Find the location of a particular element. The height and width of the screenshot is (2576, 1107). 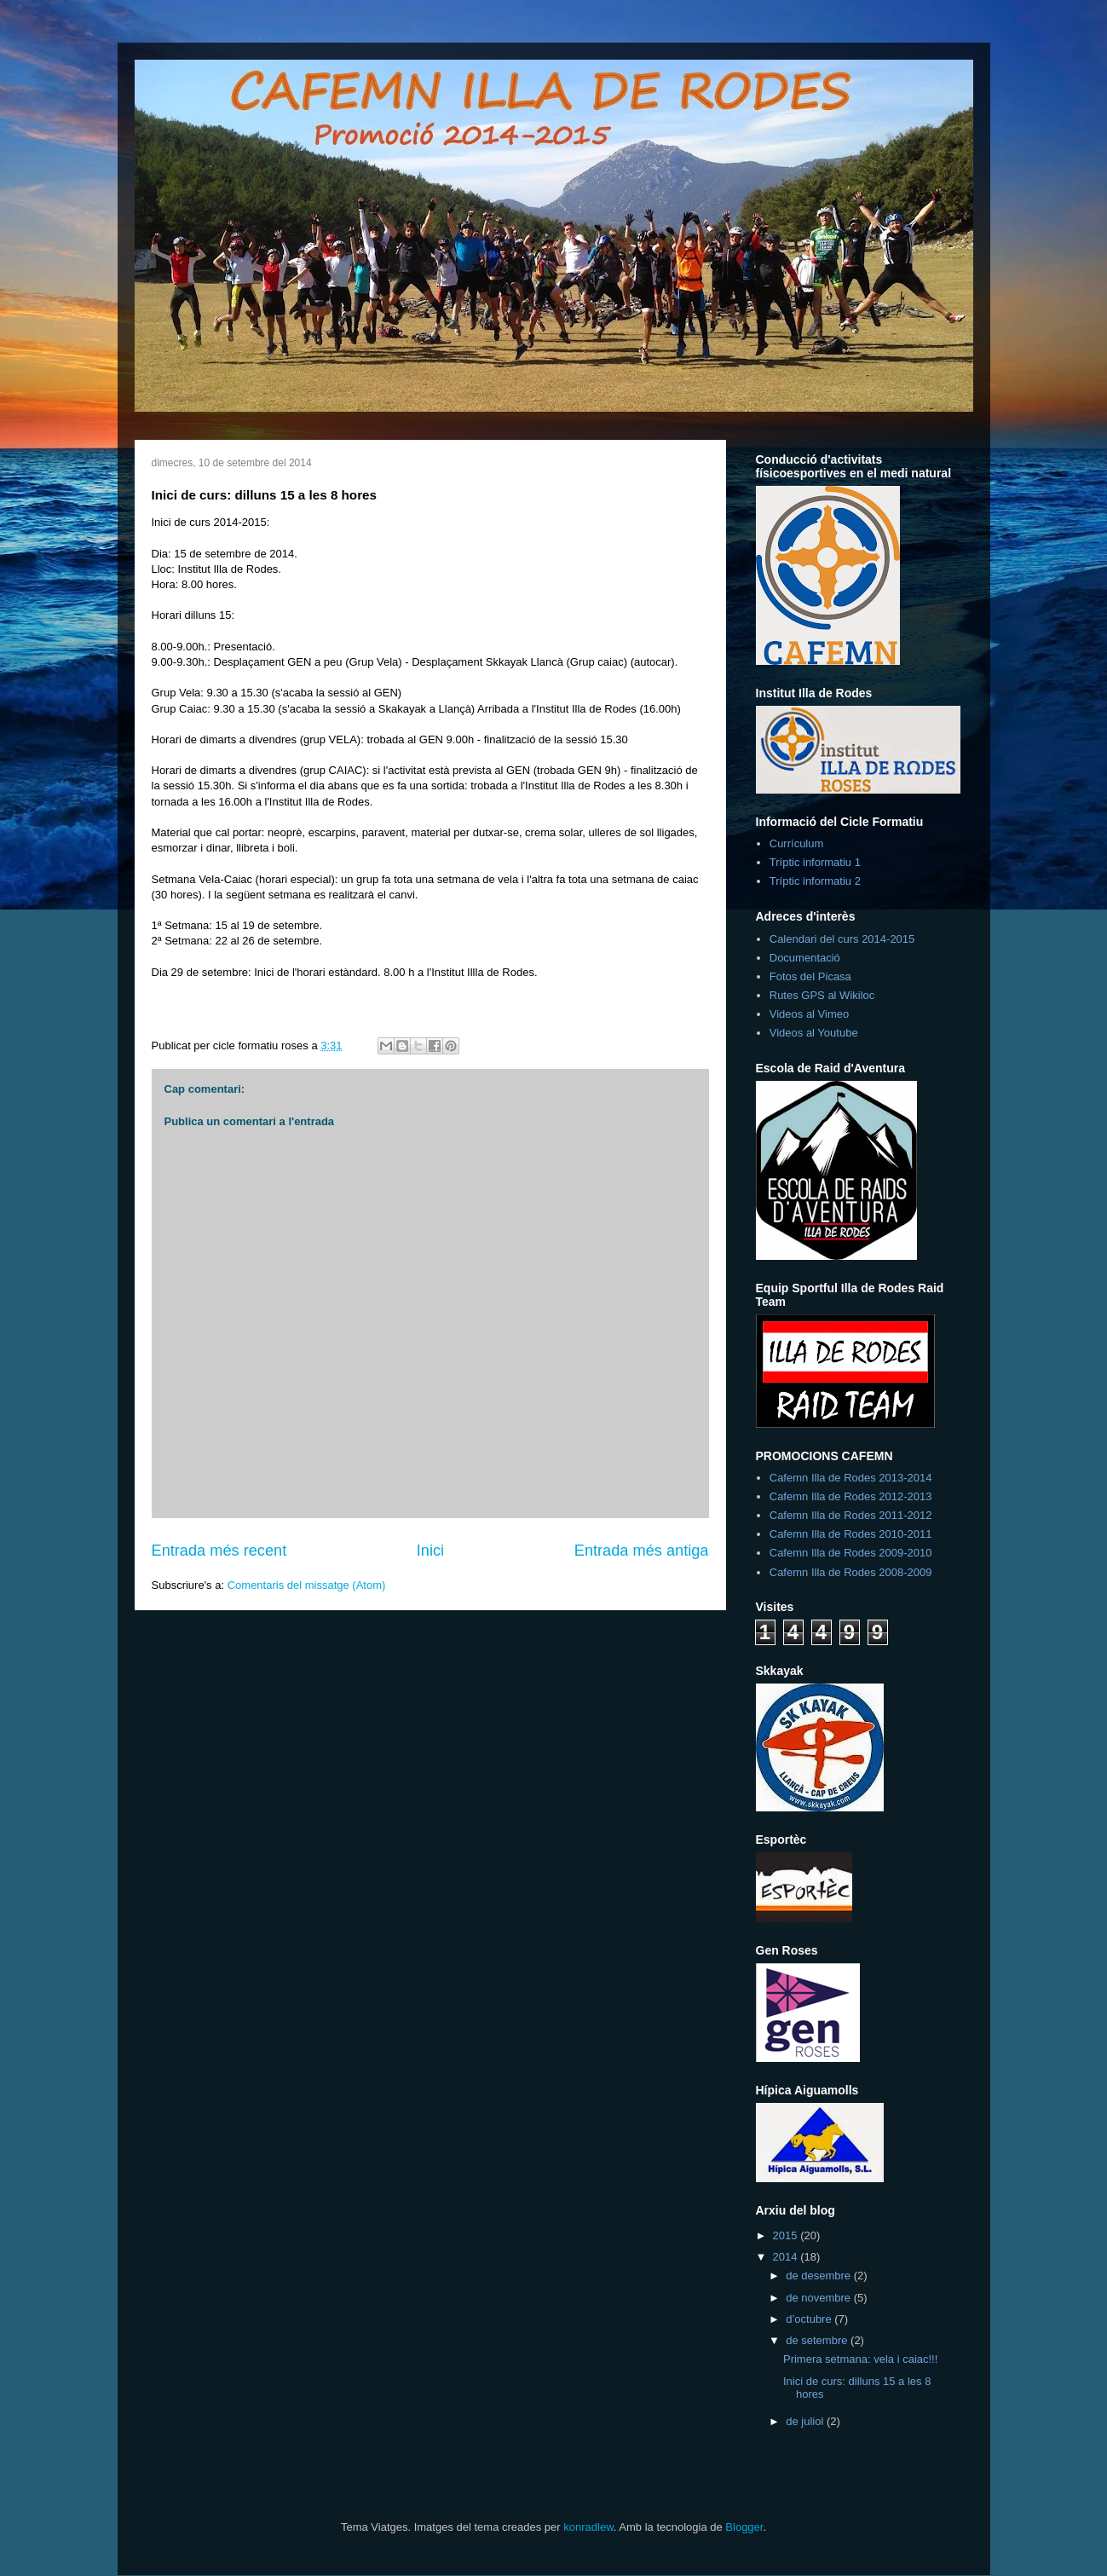

de setembre is located at coordinates (818, 2340).